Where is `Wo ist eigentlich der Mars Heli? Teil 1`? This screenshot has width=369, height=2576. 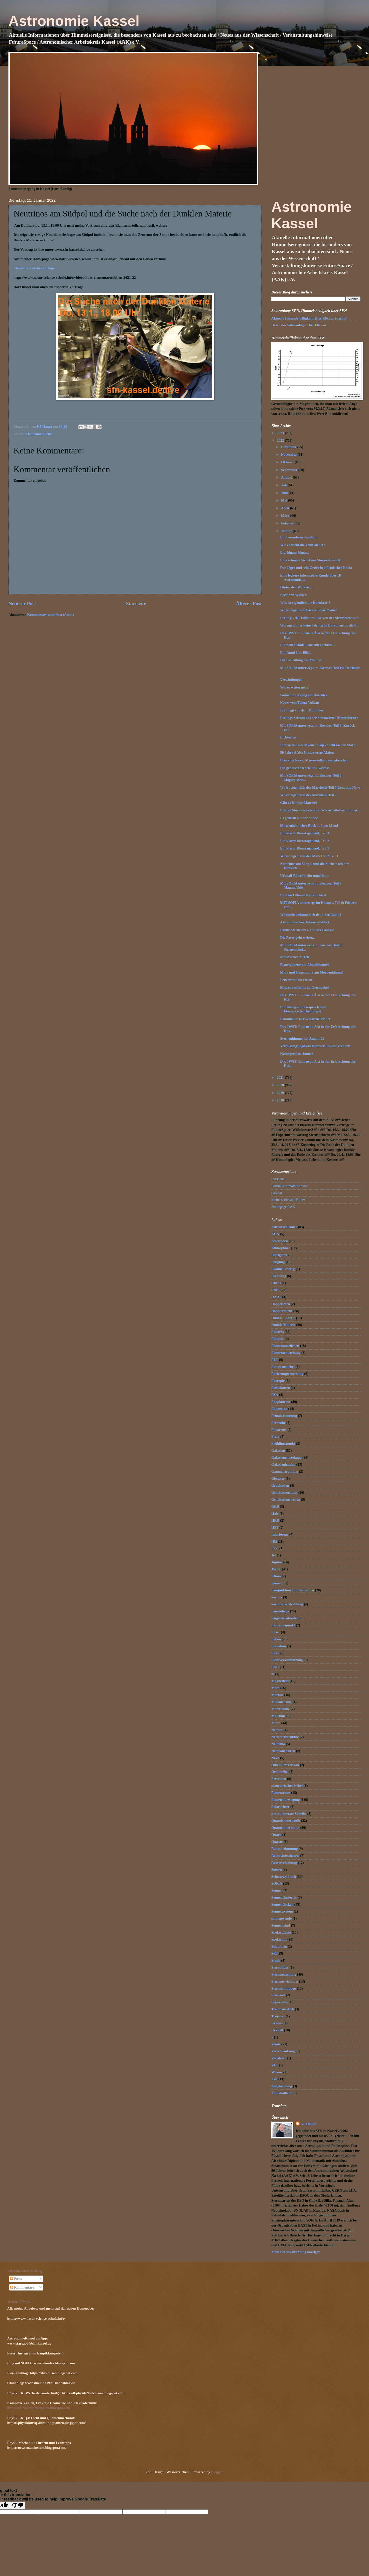 Wo ist eigentlich der Mars Heli? Teil 1 is located at coordinates (309, 856).